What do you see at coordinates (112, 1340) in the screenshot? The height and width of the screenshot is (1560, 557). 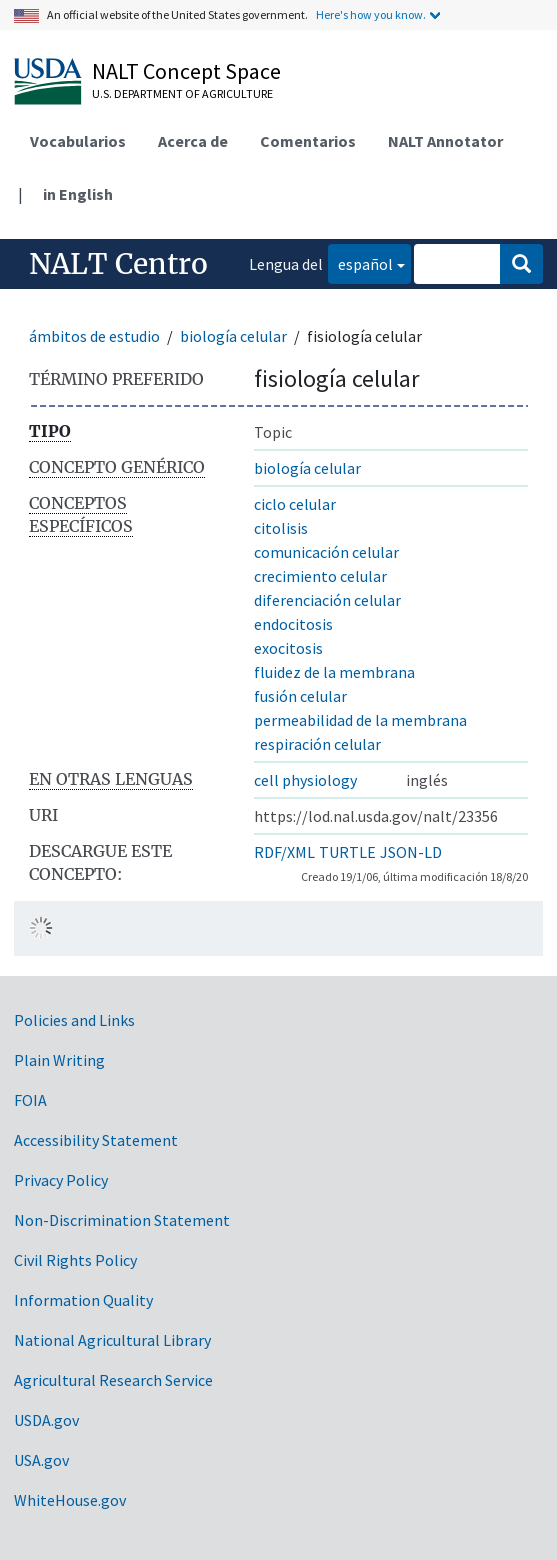 I see `National Agricultural Library` at bounding box center [112, 1340].